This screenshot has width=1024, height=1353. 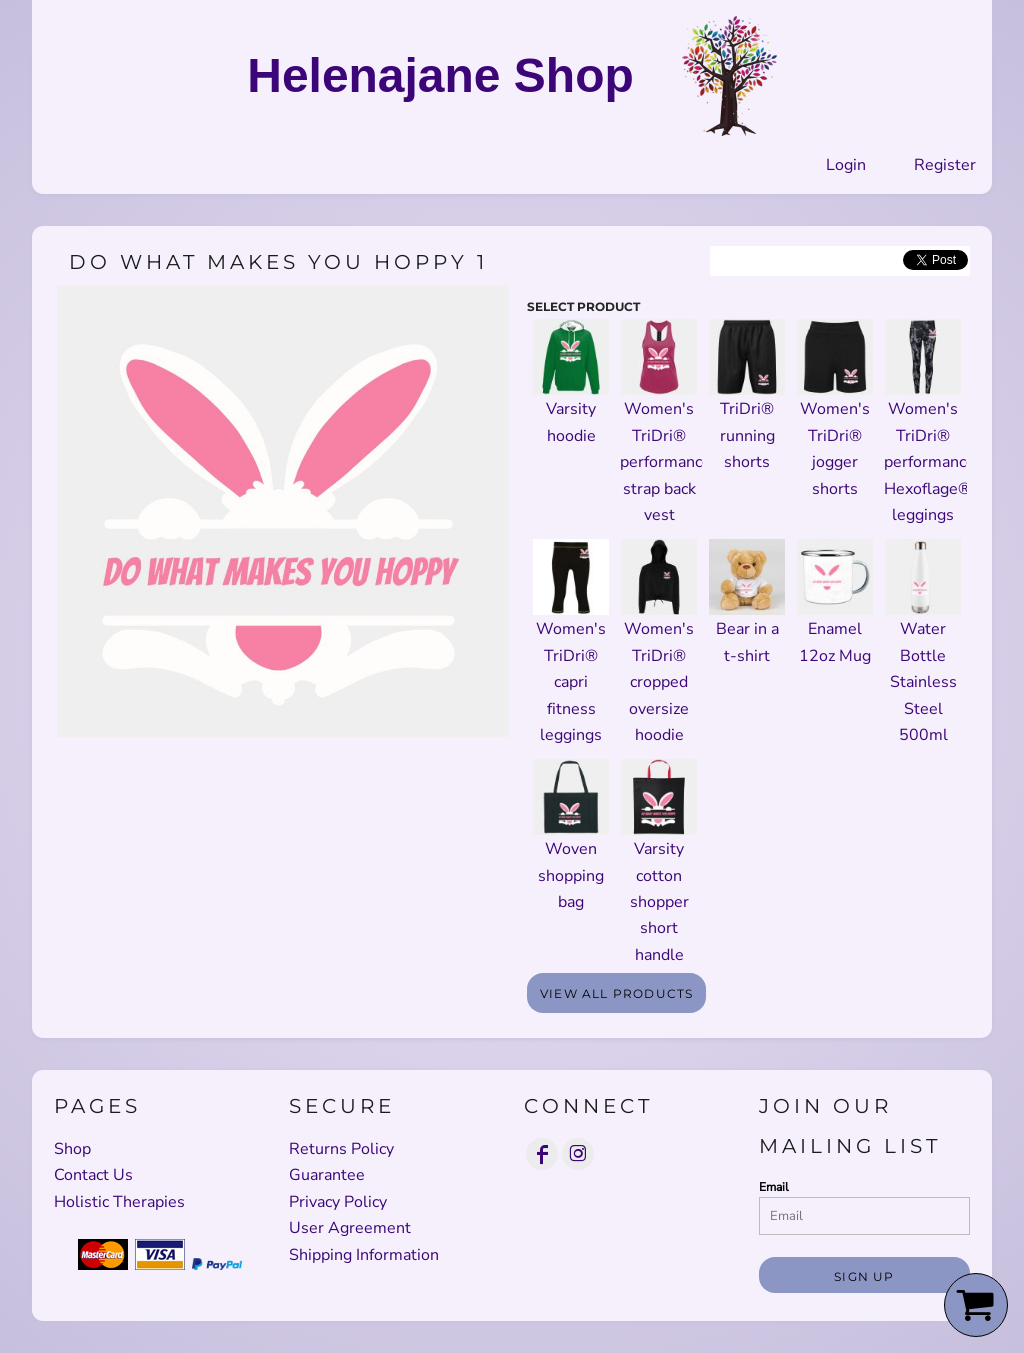 I want to click on User Agreement, so click(x=350, y=1228).